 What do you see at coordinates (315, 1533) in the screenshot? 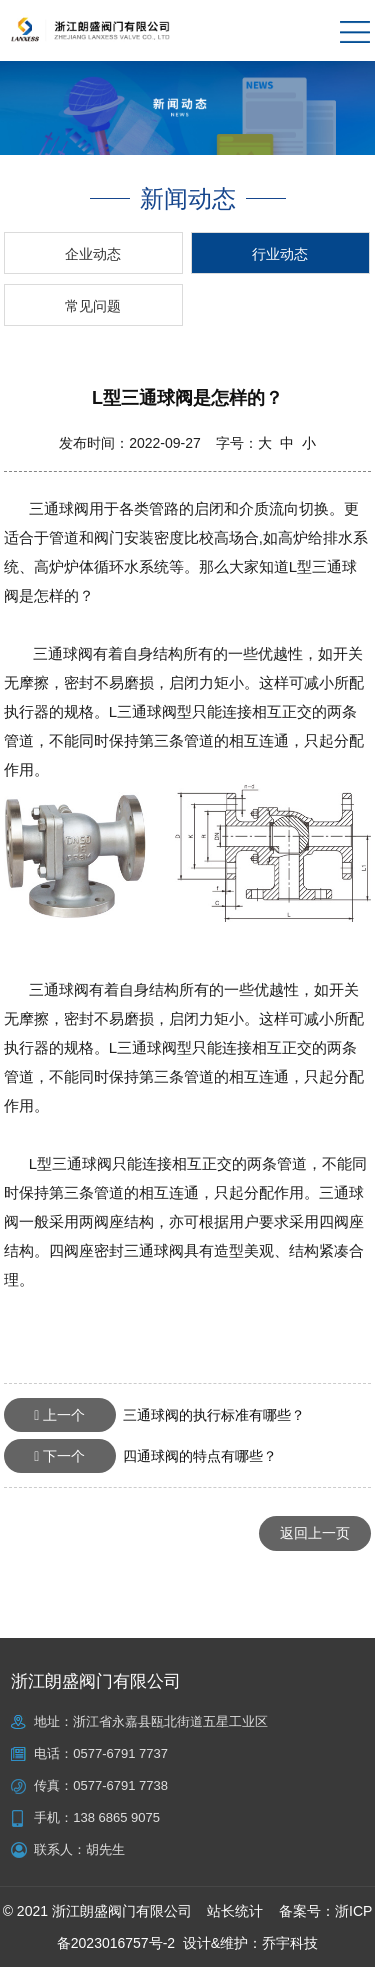
I see `返回上一页` at bounding box center [315, 1533].